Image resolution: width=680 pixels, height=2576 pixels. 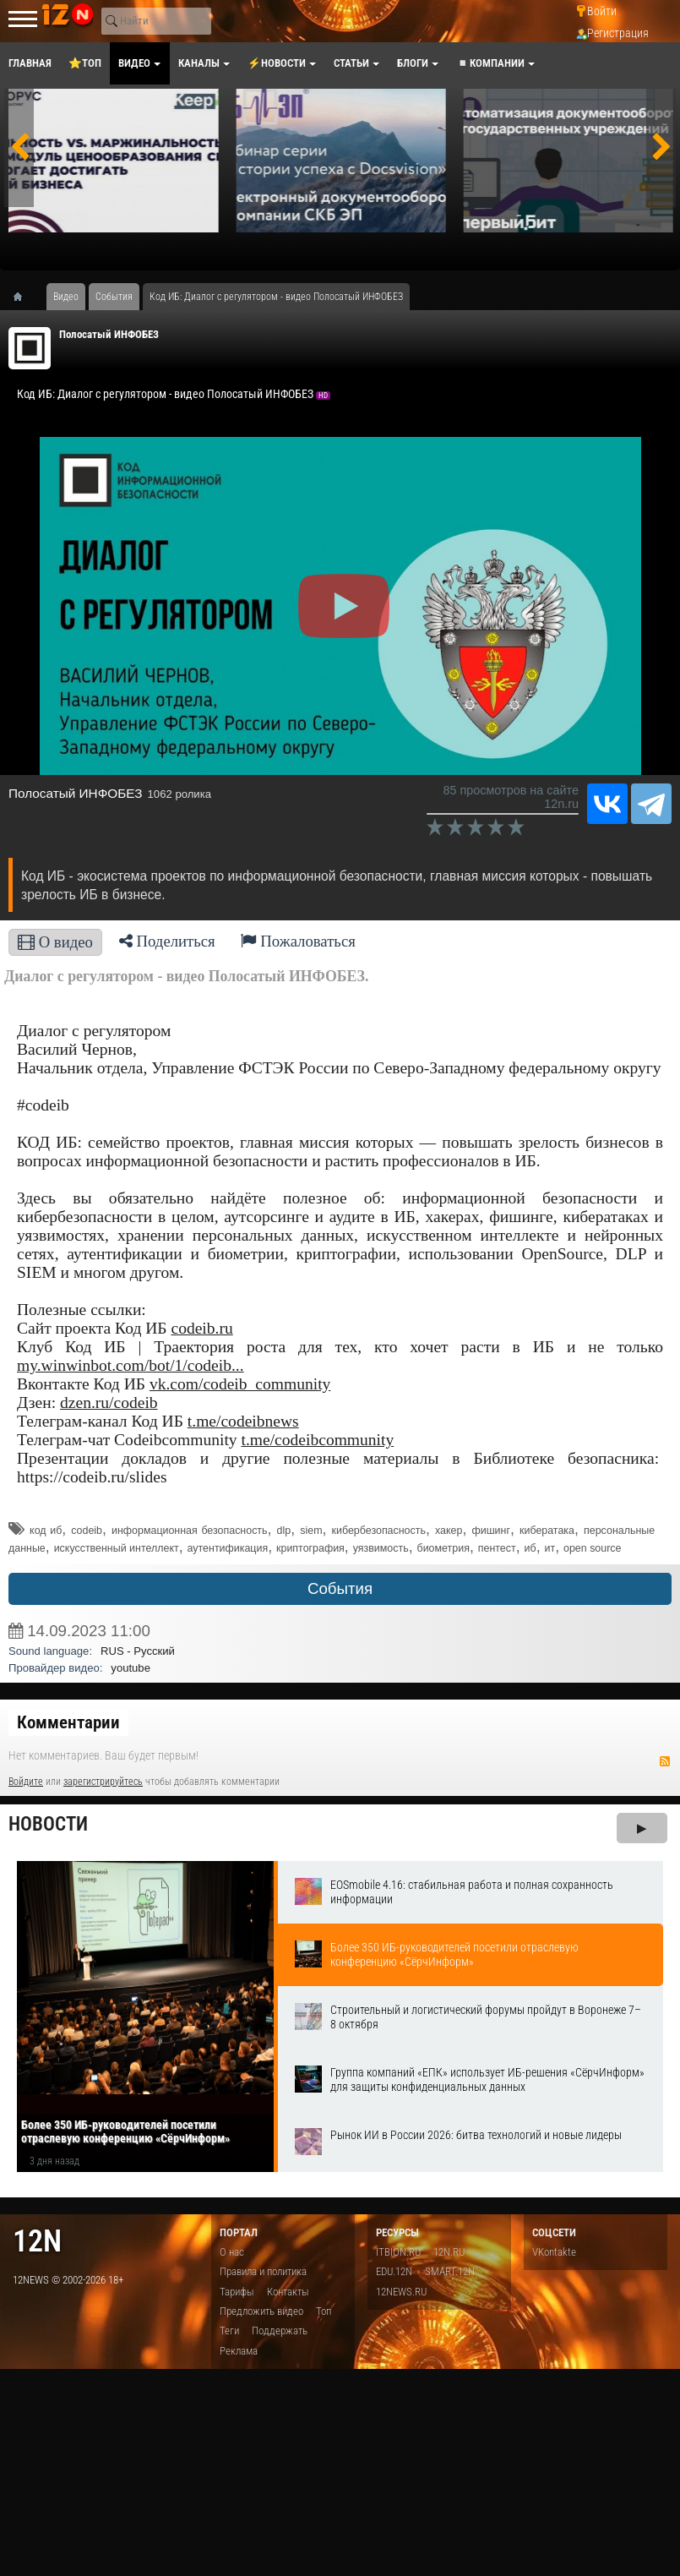 What do you see at coordinates (243, 1421) in the screenshot?
I see `t.me/codeibnews` at bounding box center [243, 1421].